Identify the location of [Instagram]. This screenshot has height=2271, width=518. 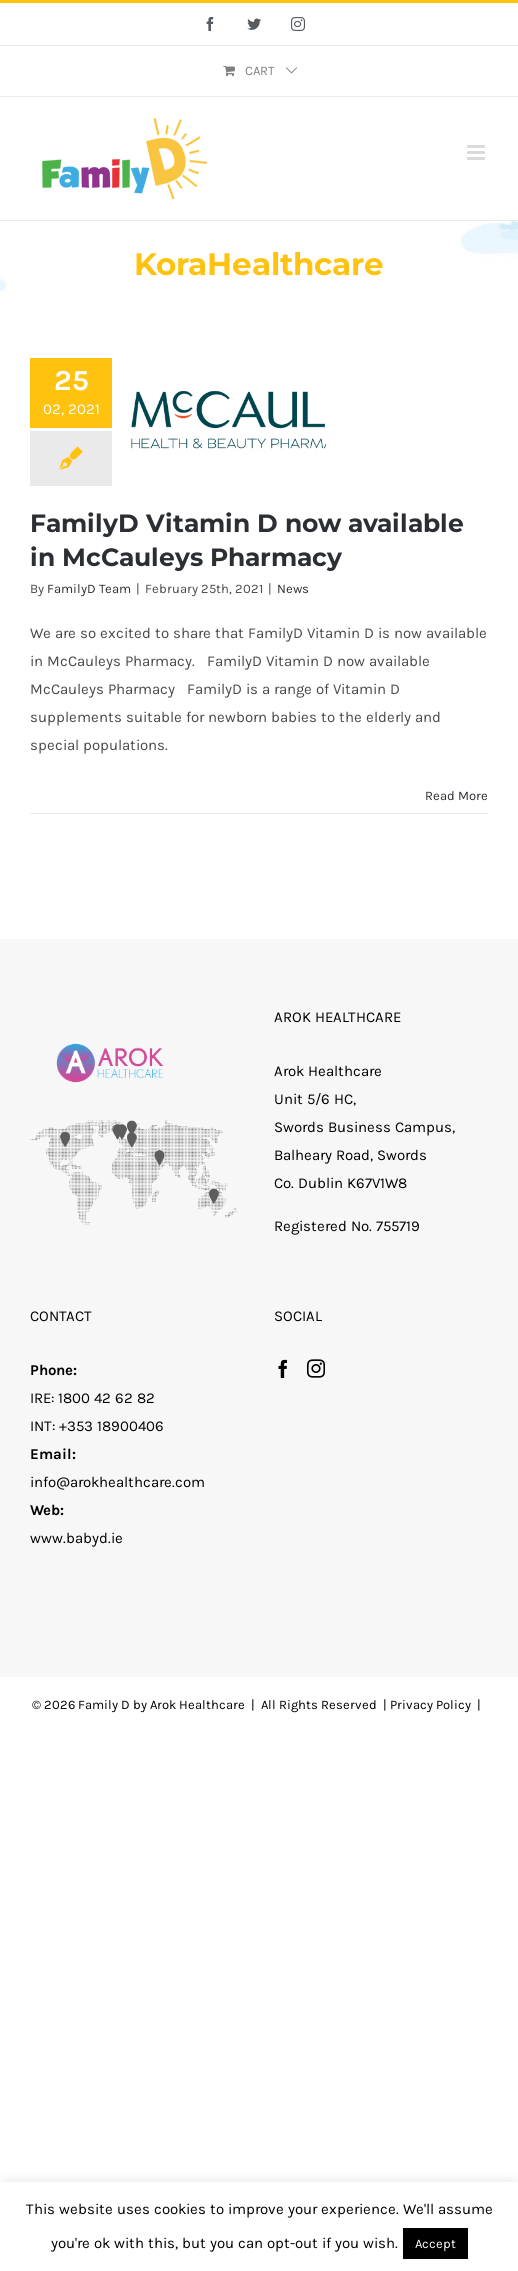
(316, 1368).